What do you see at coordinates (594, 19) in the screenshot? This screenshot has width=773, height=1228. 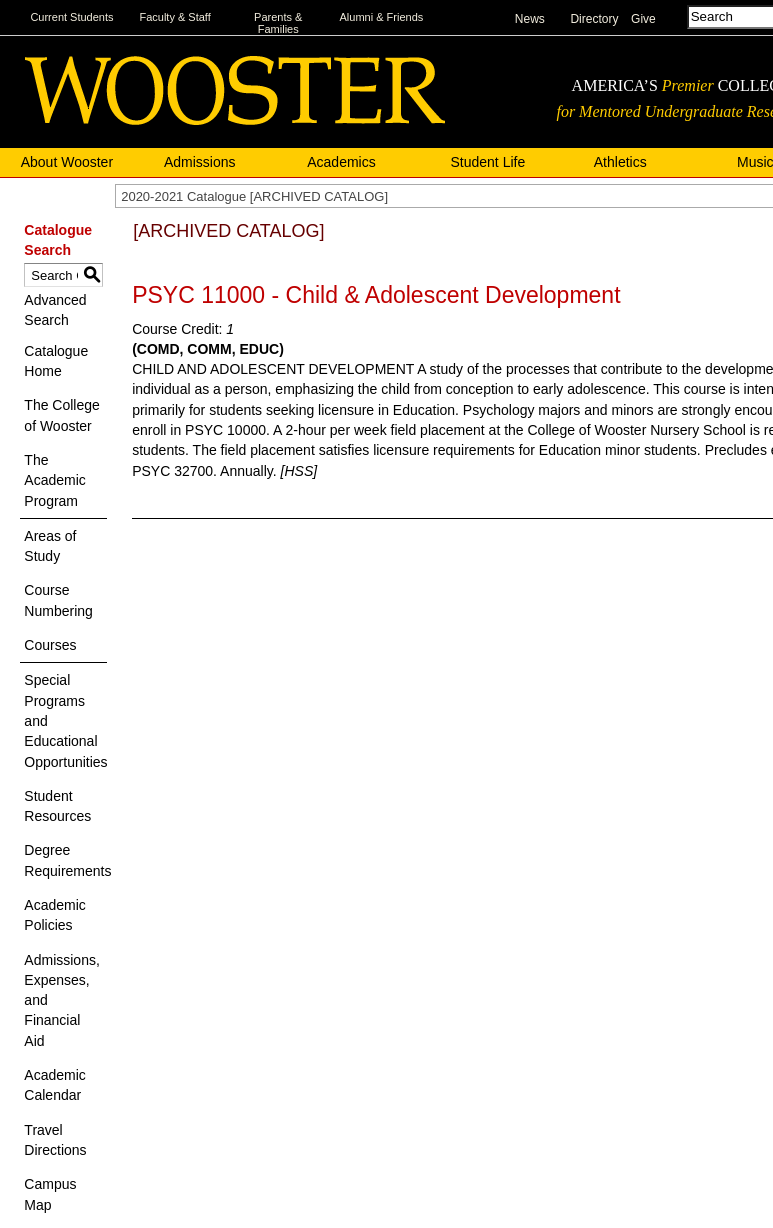 I see `Directory` at bounding box center [594, 19].